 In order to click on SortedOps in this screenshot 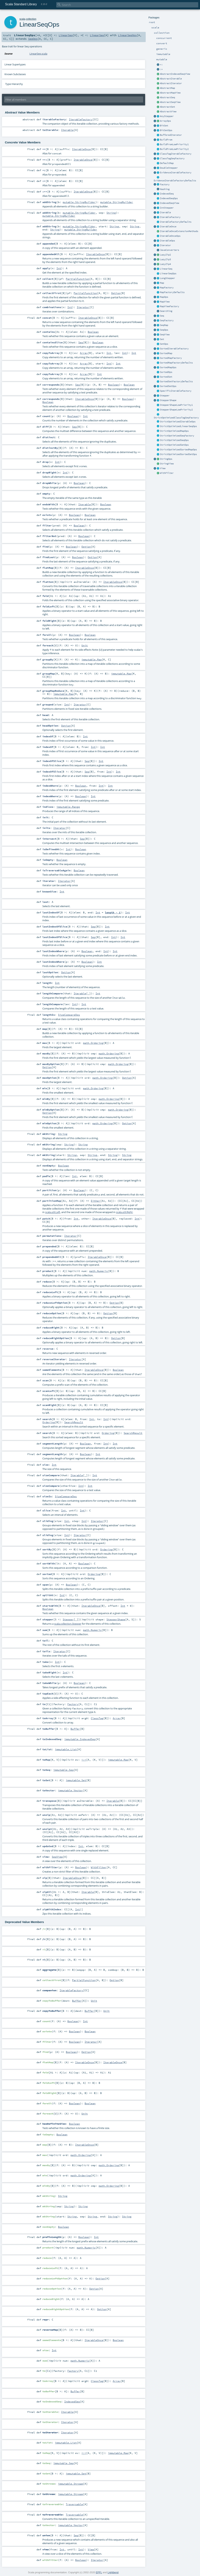, I will do `click(166, 372)`.